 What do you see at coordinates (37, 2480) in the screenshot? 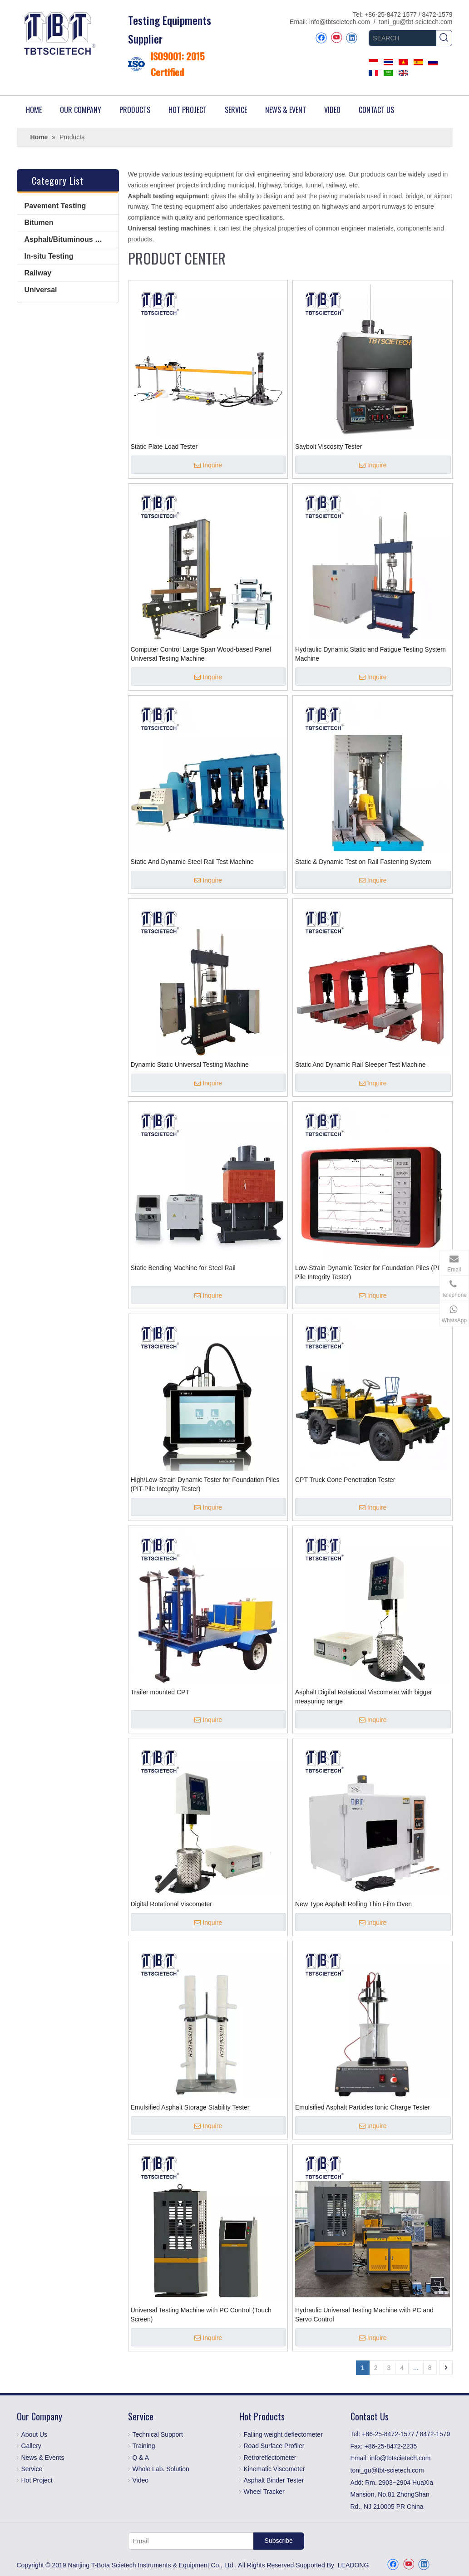
I see `Hot Project` at bounding box center [37, 2480].